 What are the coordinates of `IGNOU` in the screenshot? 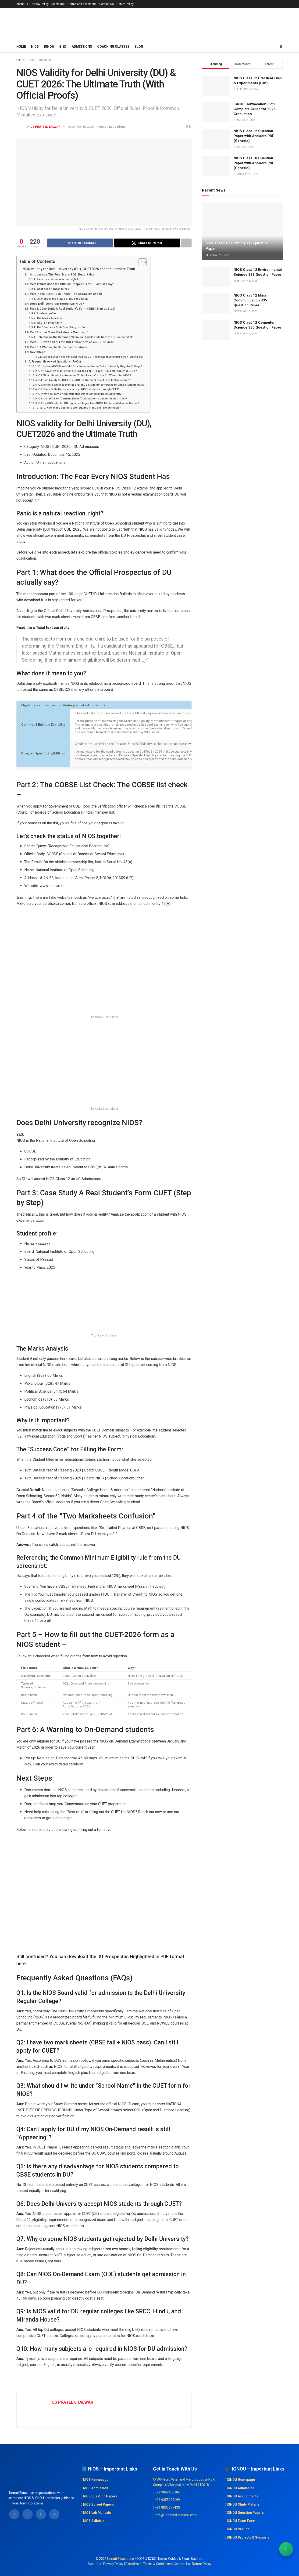 It's located at (49, 46).